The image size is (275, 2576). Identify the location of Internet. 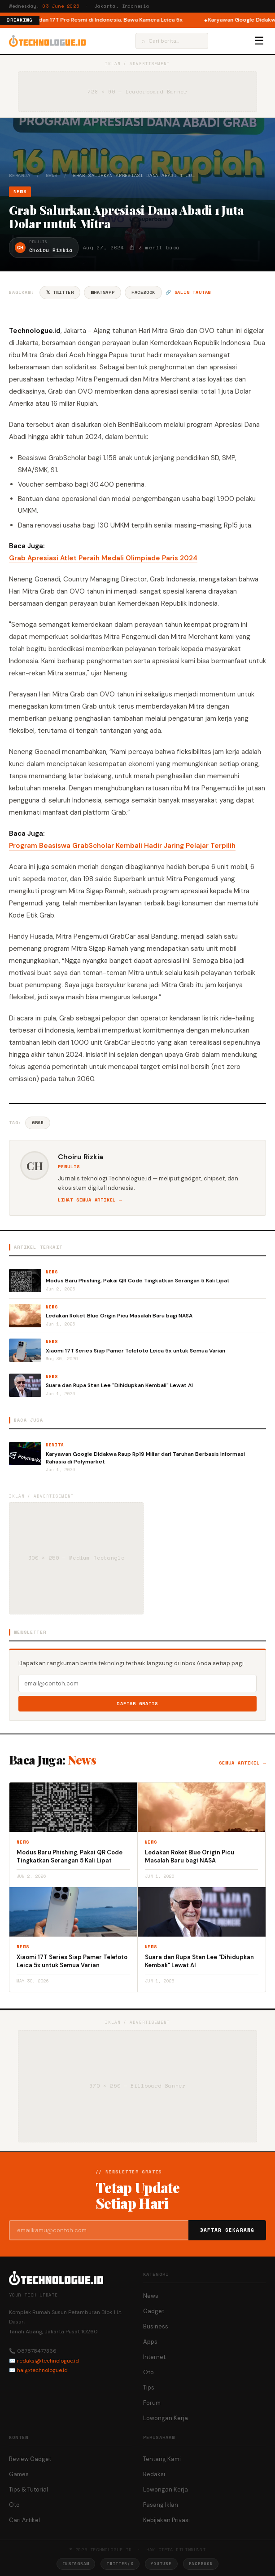
(154, 2357).